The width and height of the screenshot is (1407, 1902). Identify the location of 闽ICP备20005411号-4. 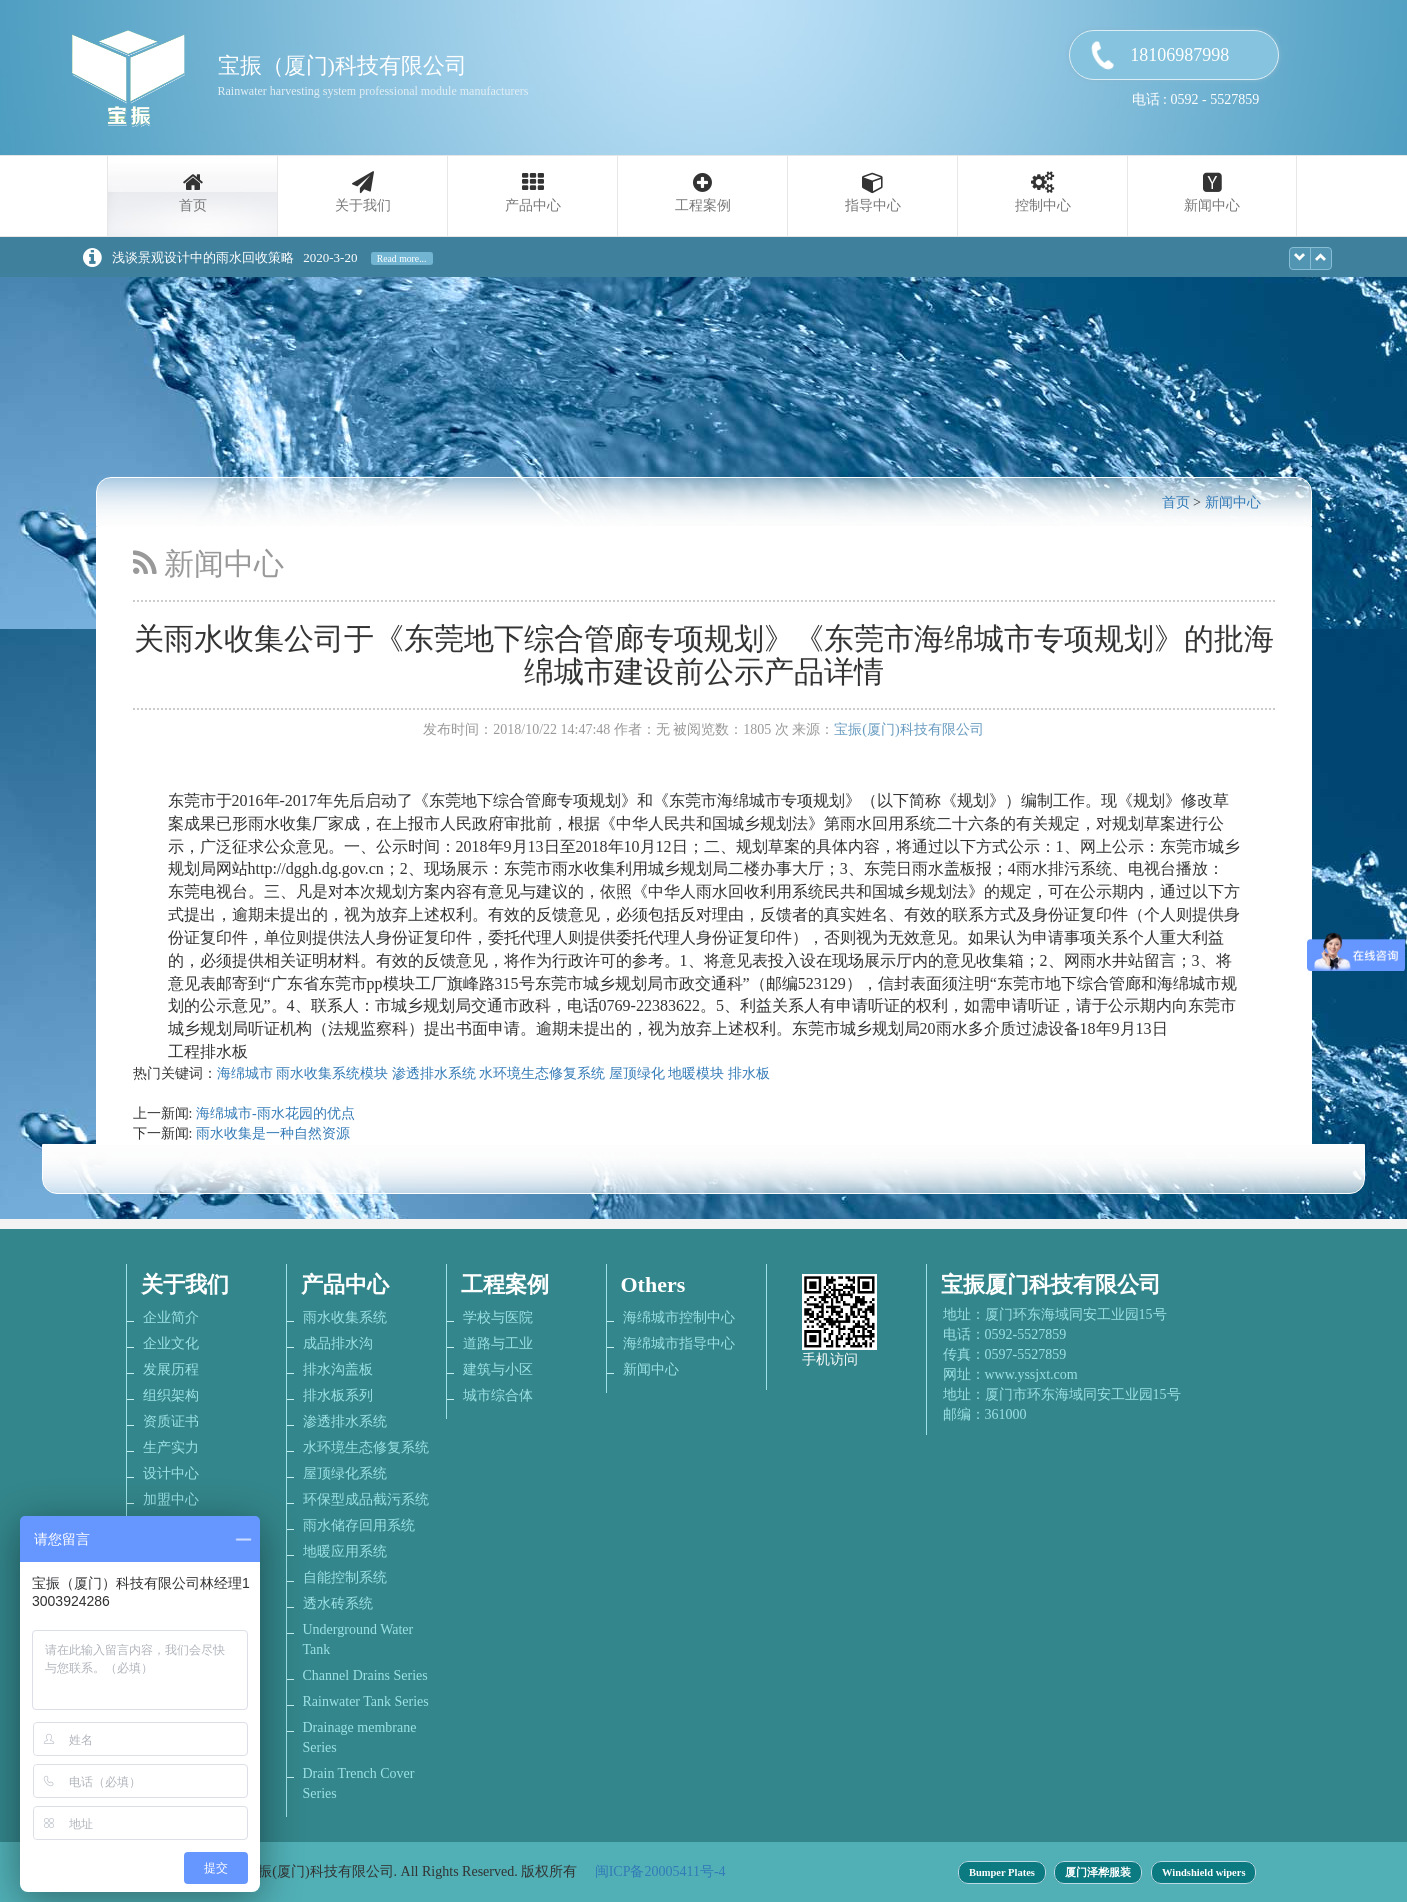
(660, 1871).